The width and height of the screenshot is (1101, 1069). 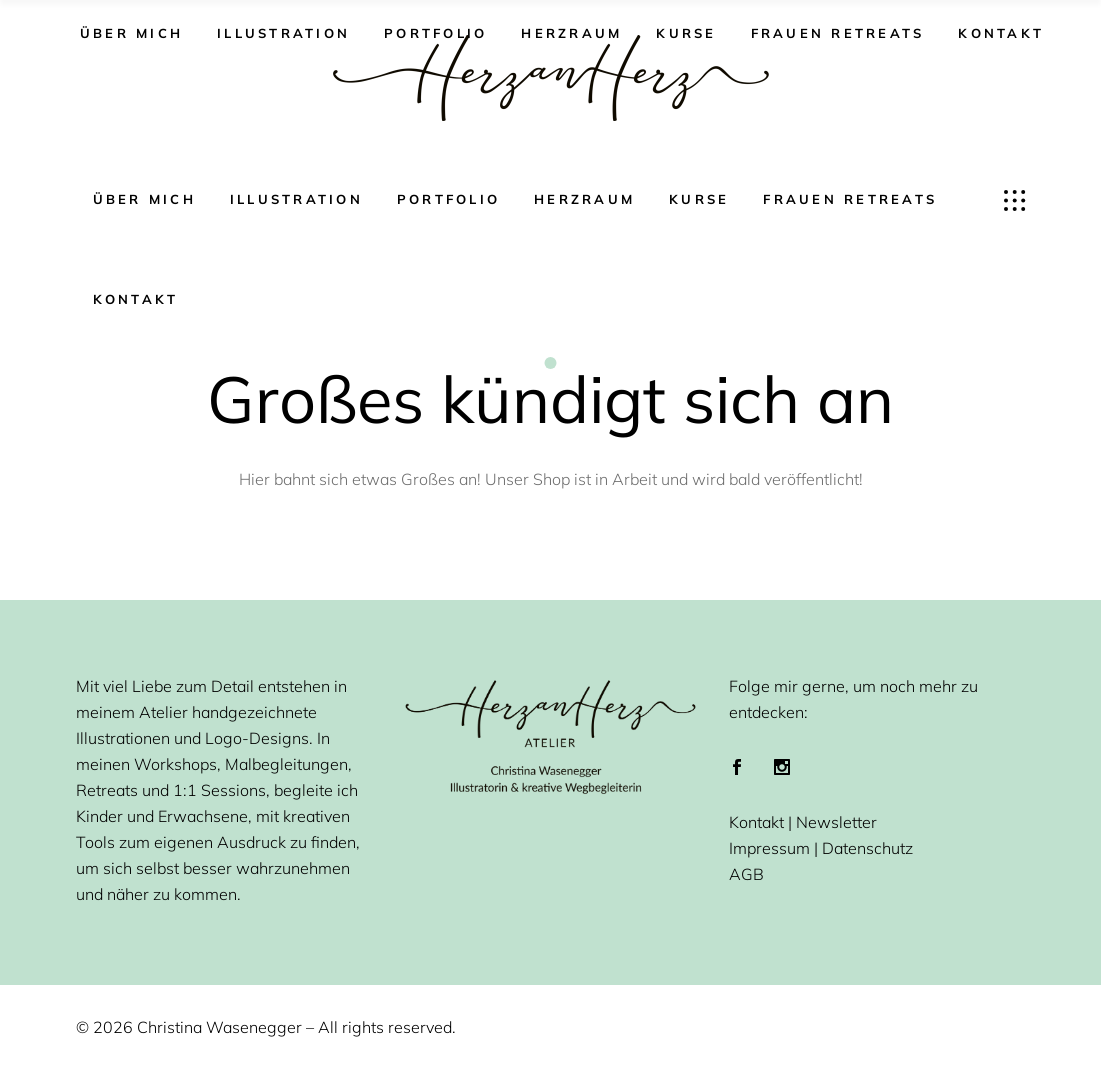 I want to click on Datenschutz, so click(x=867, y=848).